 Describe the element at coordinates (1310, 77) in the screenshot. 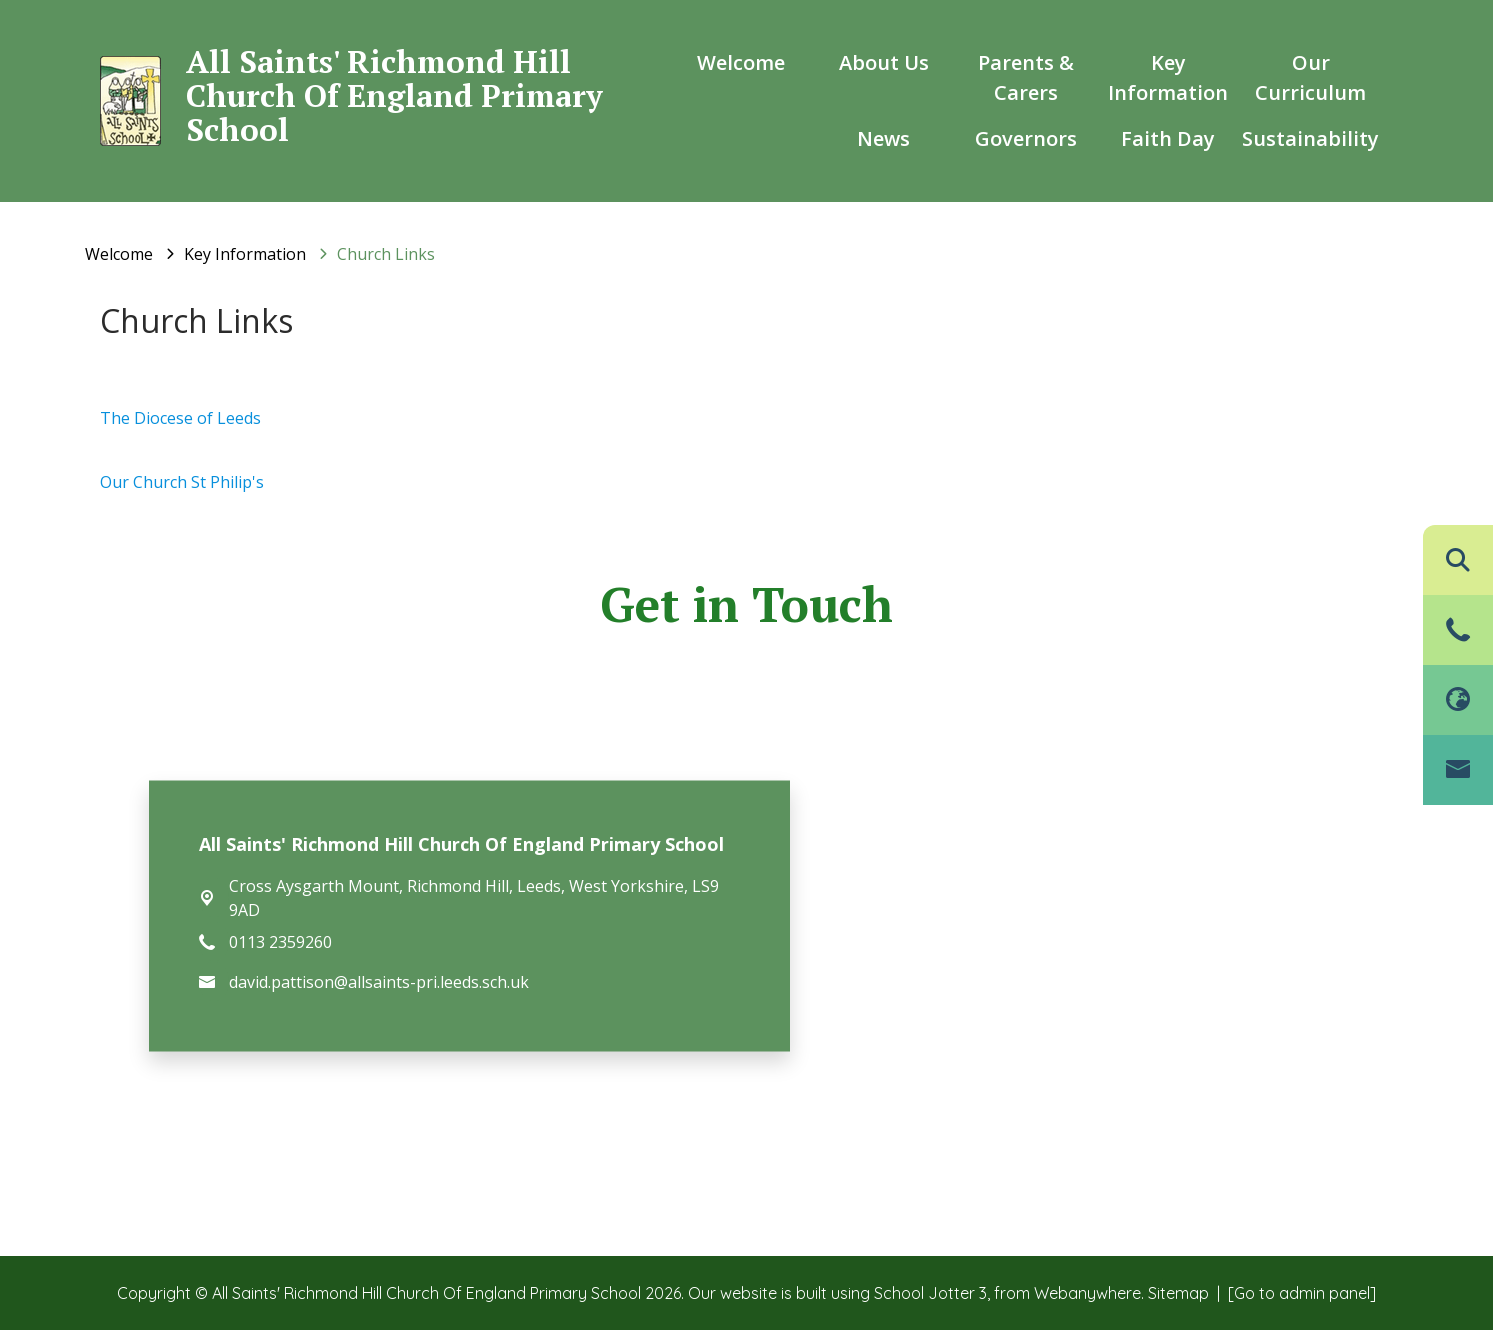

I see `Our Curriculum [menuitem]` at that location.